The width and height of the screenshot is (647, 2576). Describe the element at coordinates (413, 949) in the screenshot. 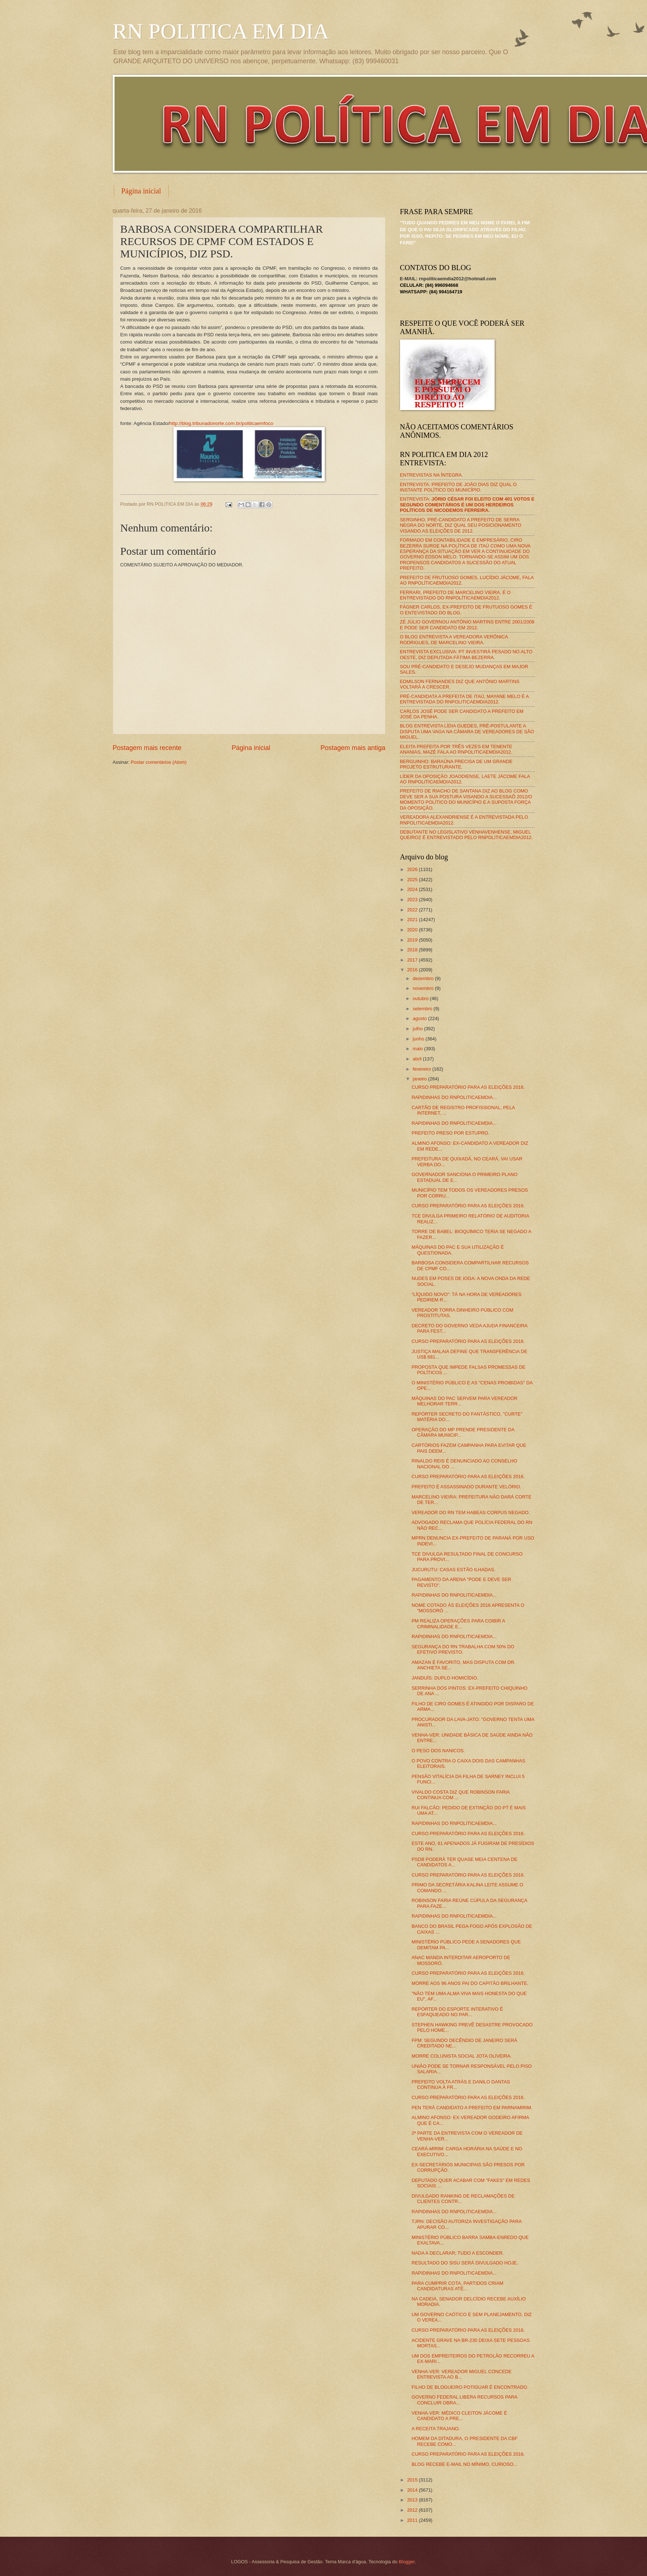

I see `2018` at that location.